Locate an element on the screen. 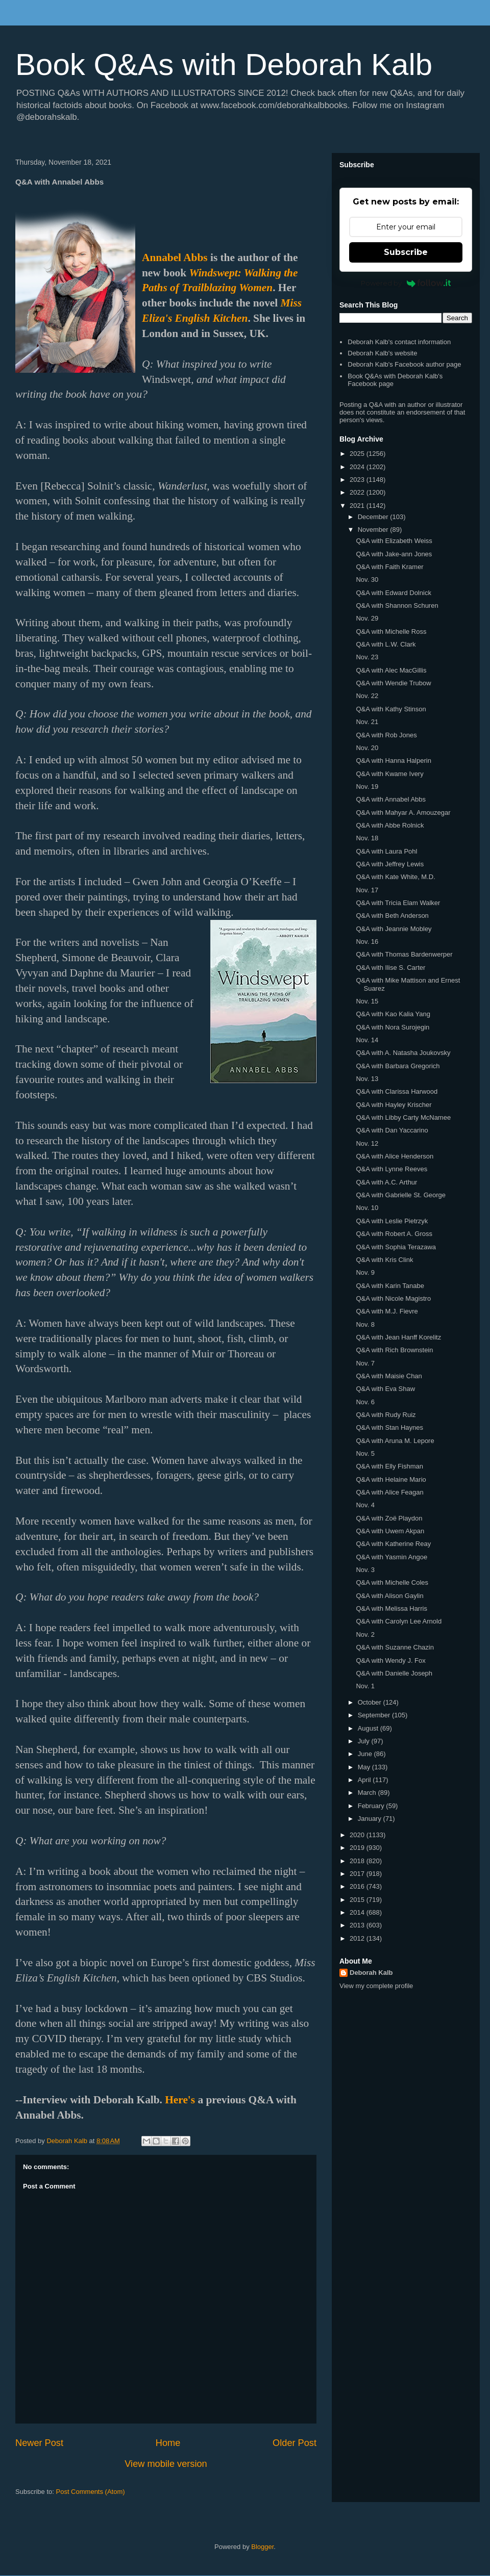 This screenshot has width=490, height=2576. Q&A with Aruna M. Lepore is located at coordinates (395, 1441).